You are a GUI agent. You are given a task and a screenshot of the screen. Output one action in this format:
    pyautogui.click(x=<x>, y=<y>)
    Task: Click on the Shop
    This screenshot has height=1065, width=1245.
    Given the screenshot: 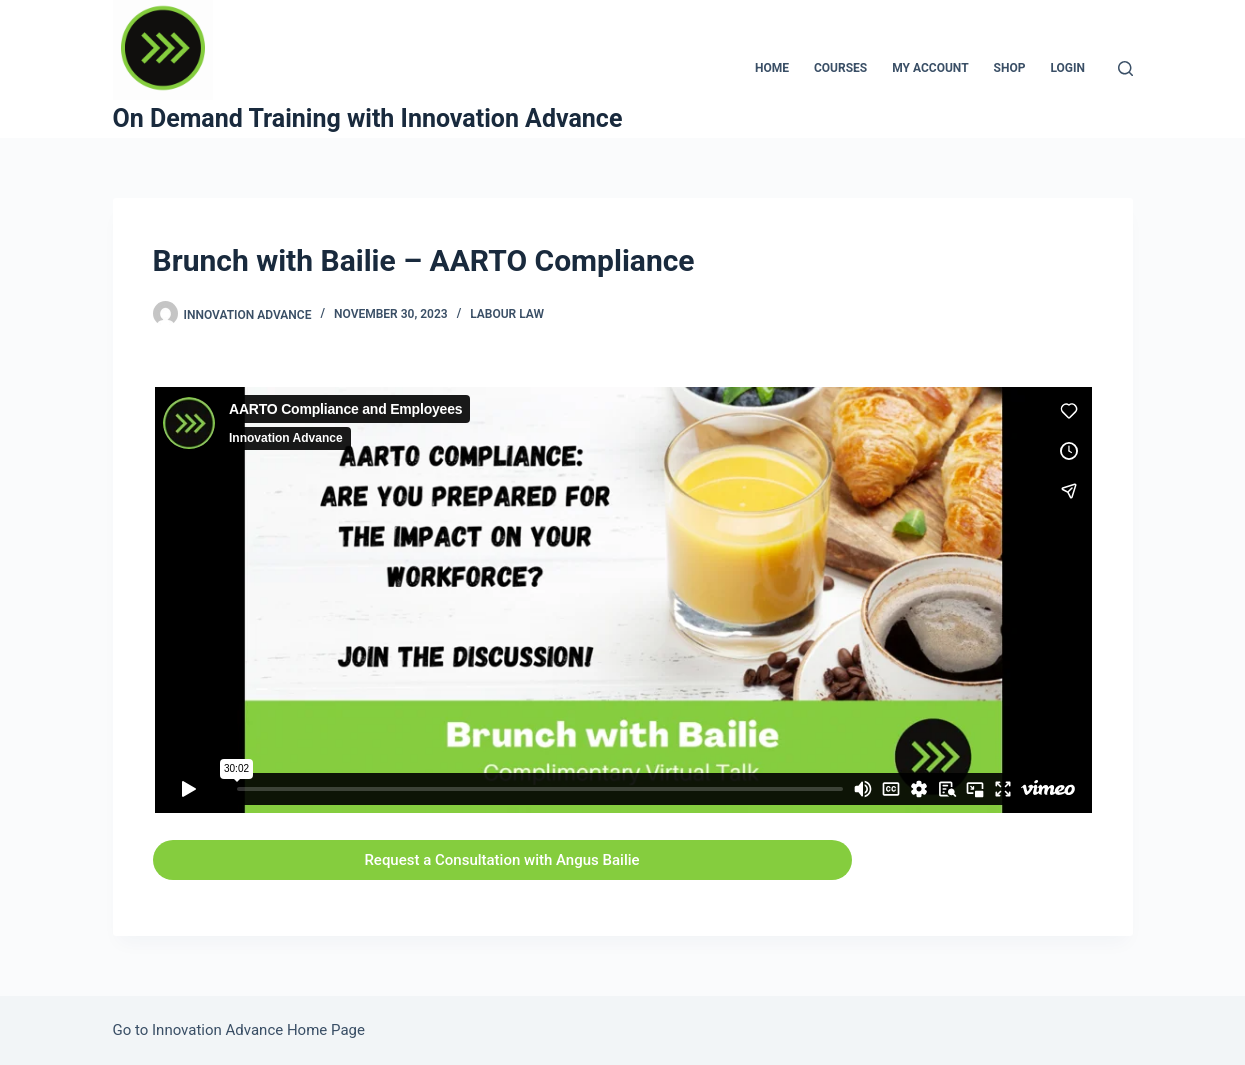 What is the action you would take?
    pyautogui.click(x=1010, y=68)
    